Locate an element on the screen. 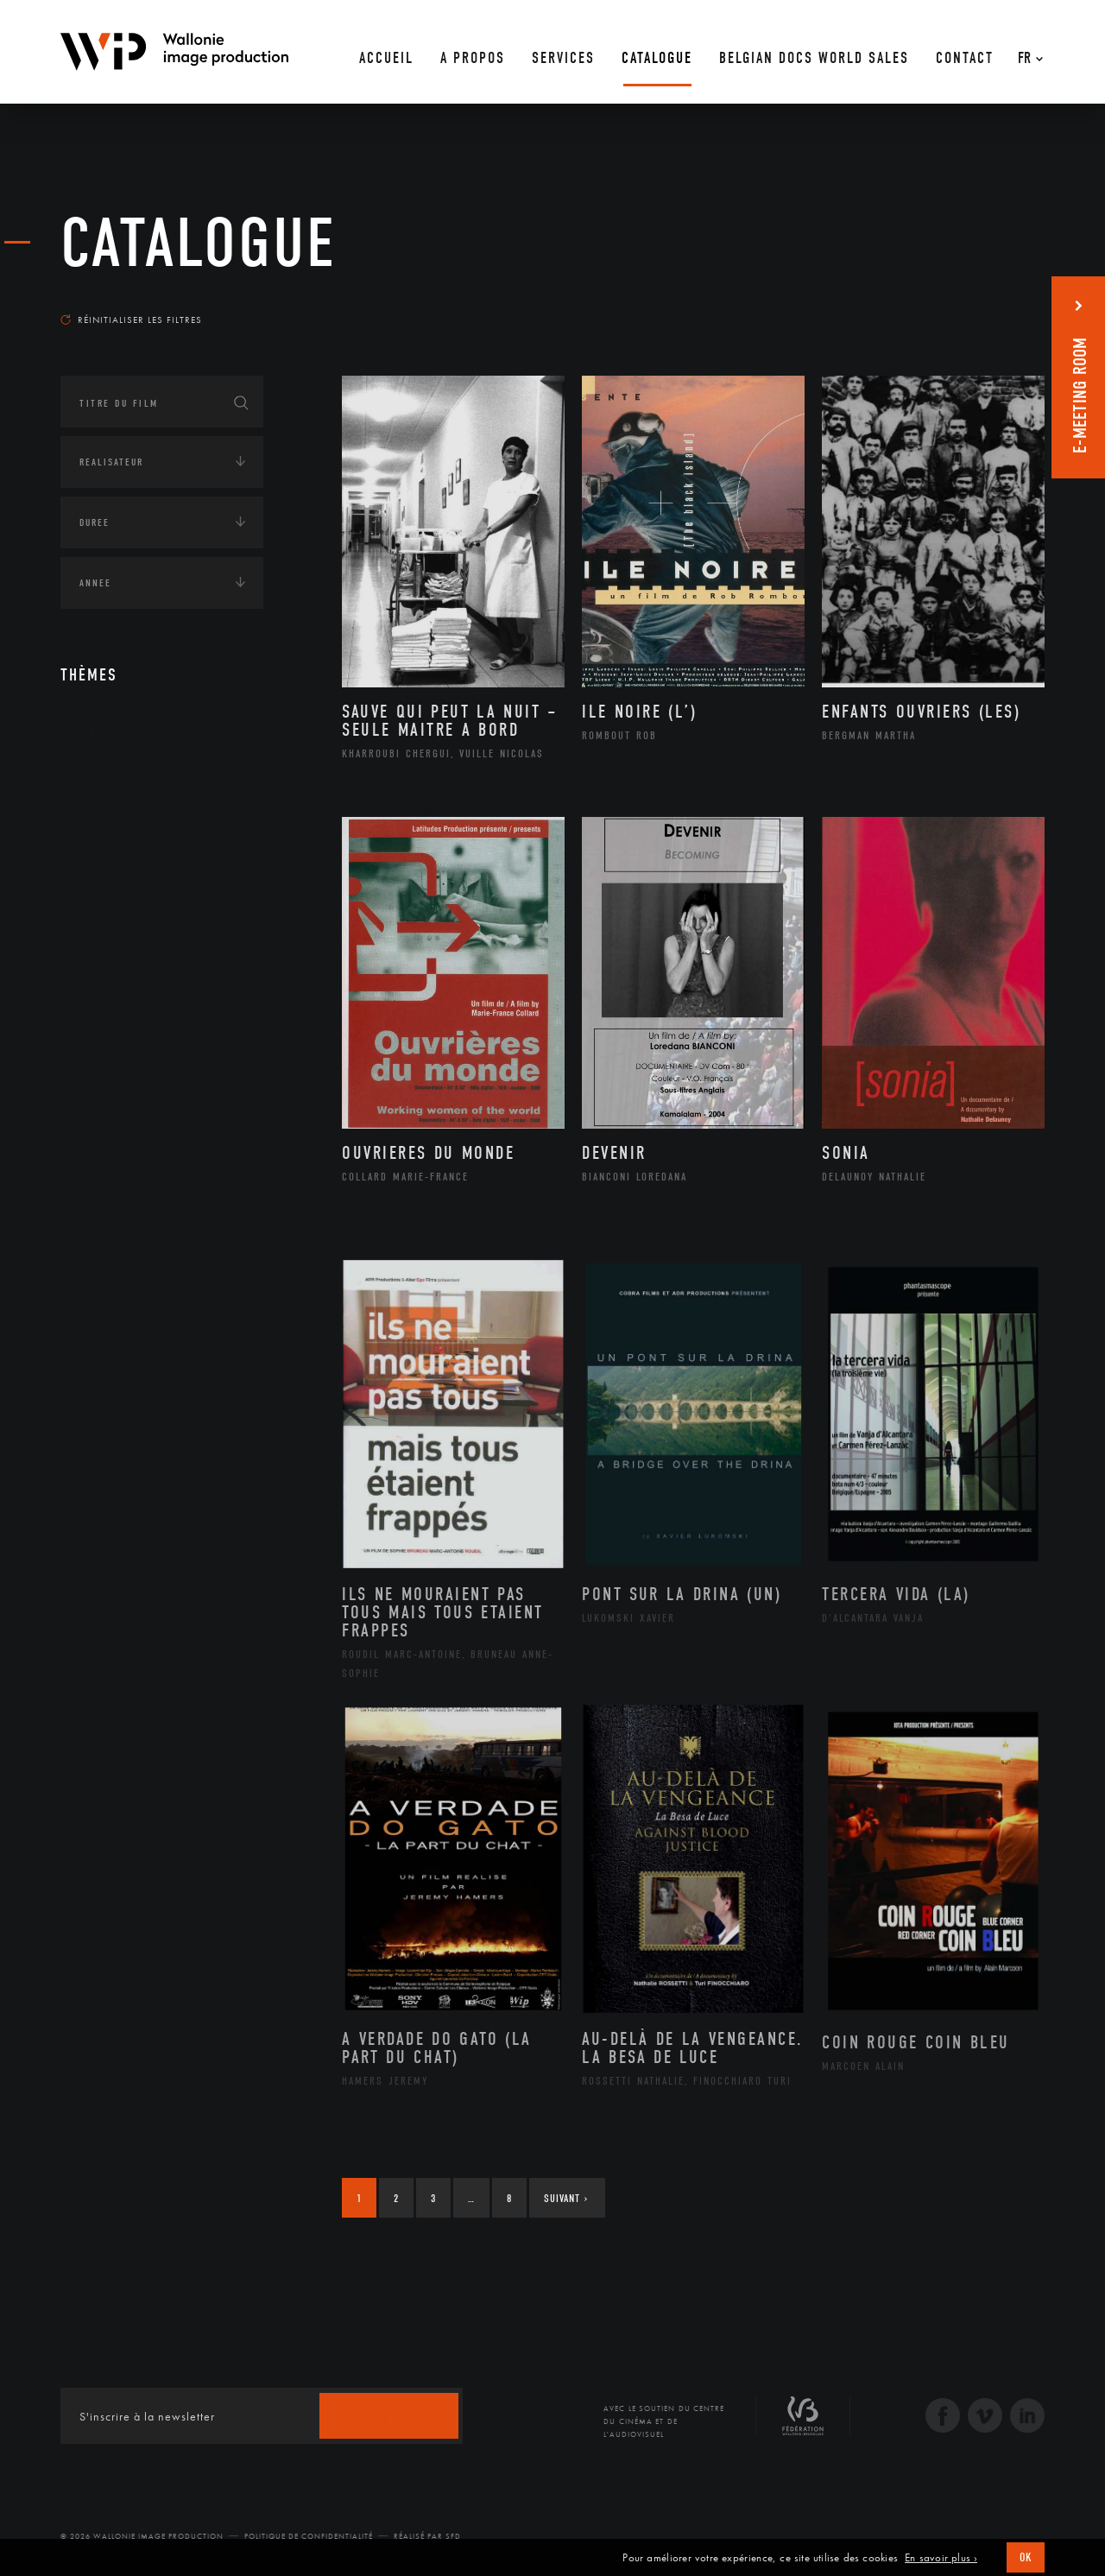 Image resolution: width=1105 pixels, height=2576 pixels. En savoir plus › is located at coordinates (941, 2558).